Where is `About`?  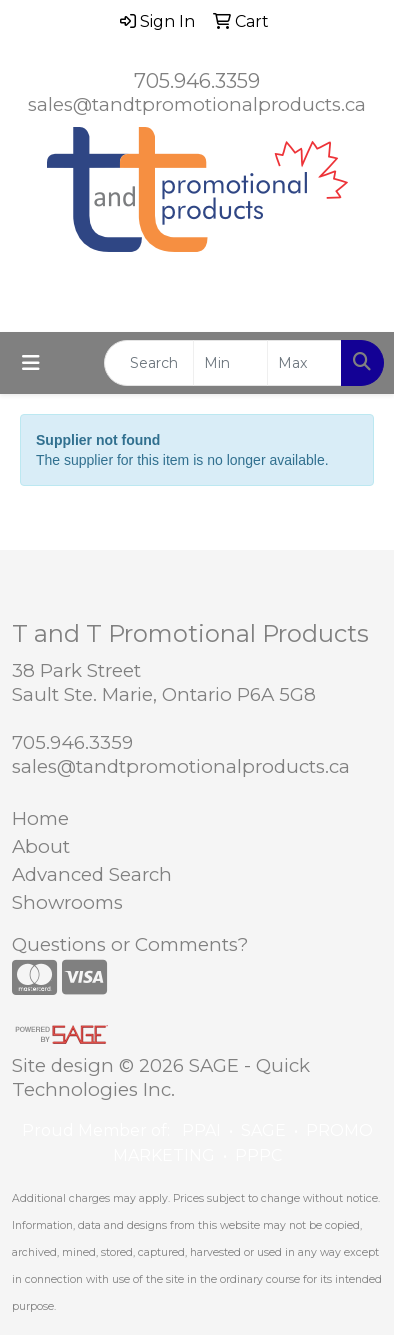
About is located at coordinates (41, 846).